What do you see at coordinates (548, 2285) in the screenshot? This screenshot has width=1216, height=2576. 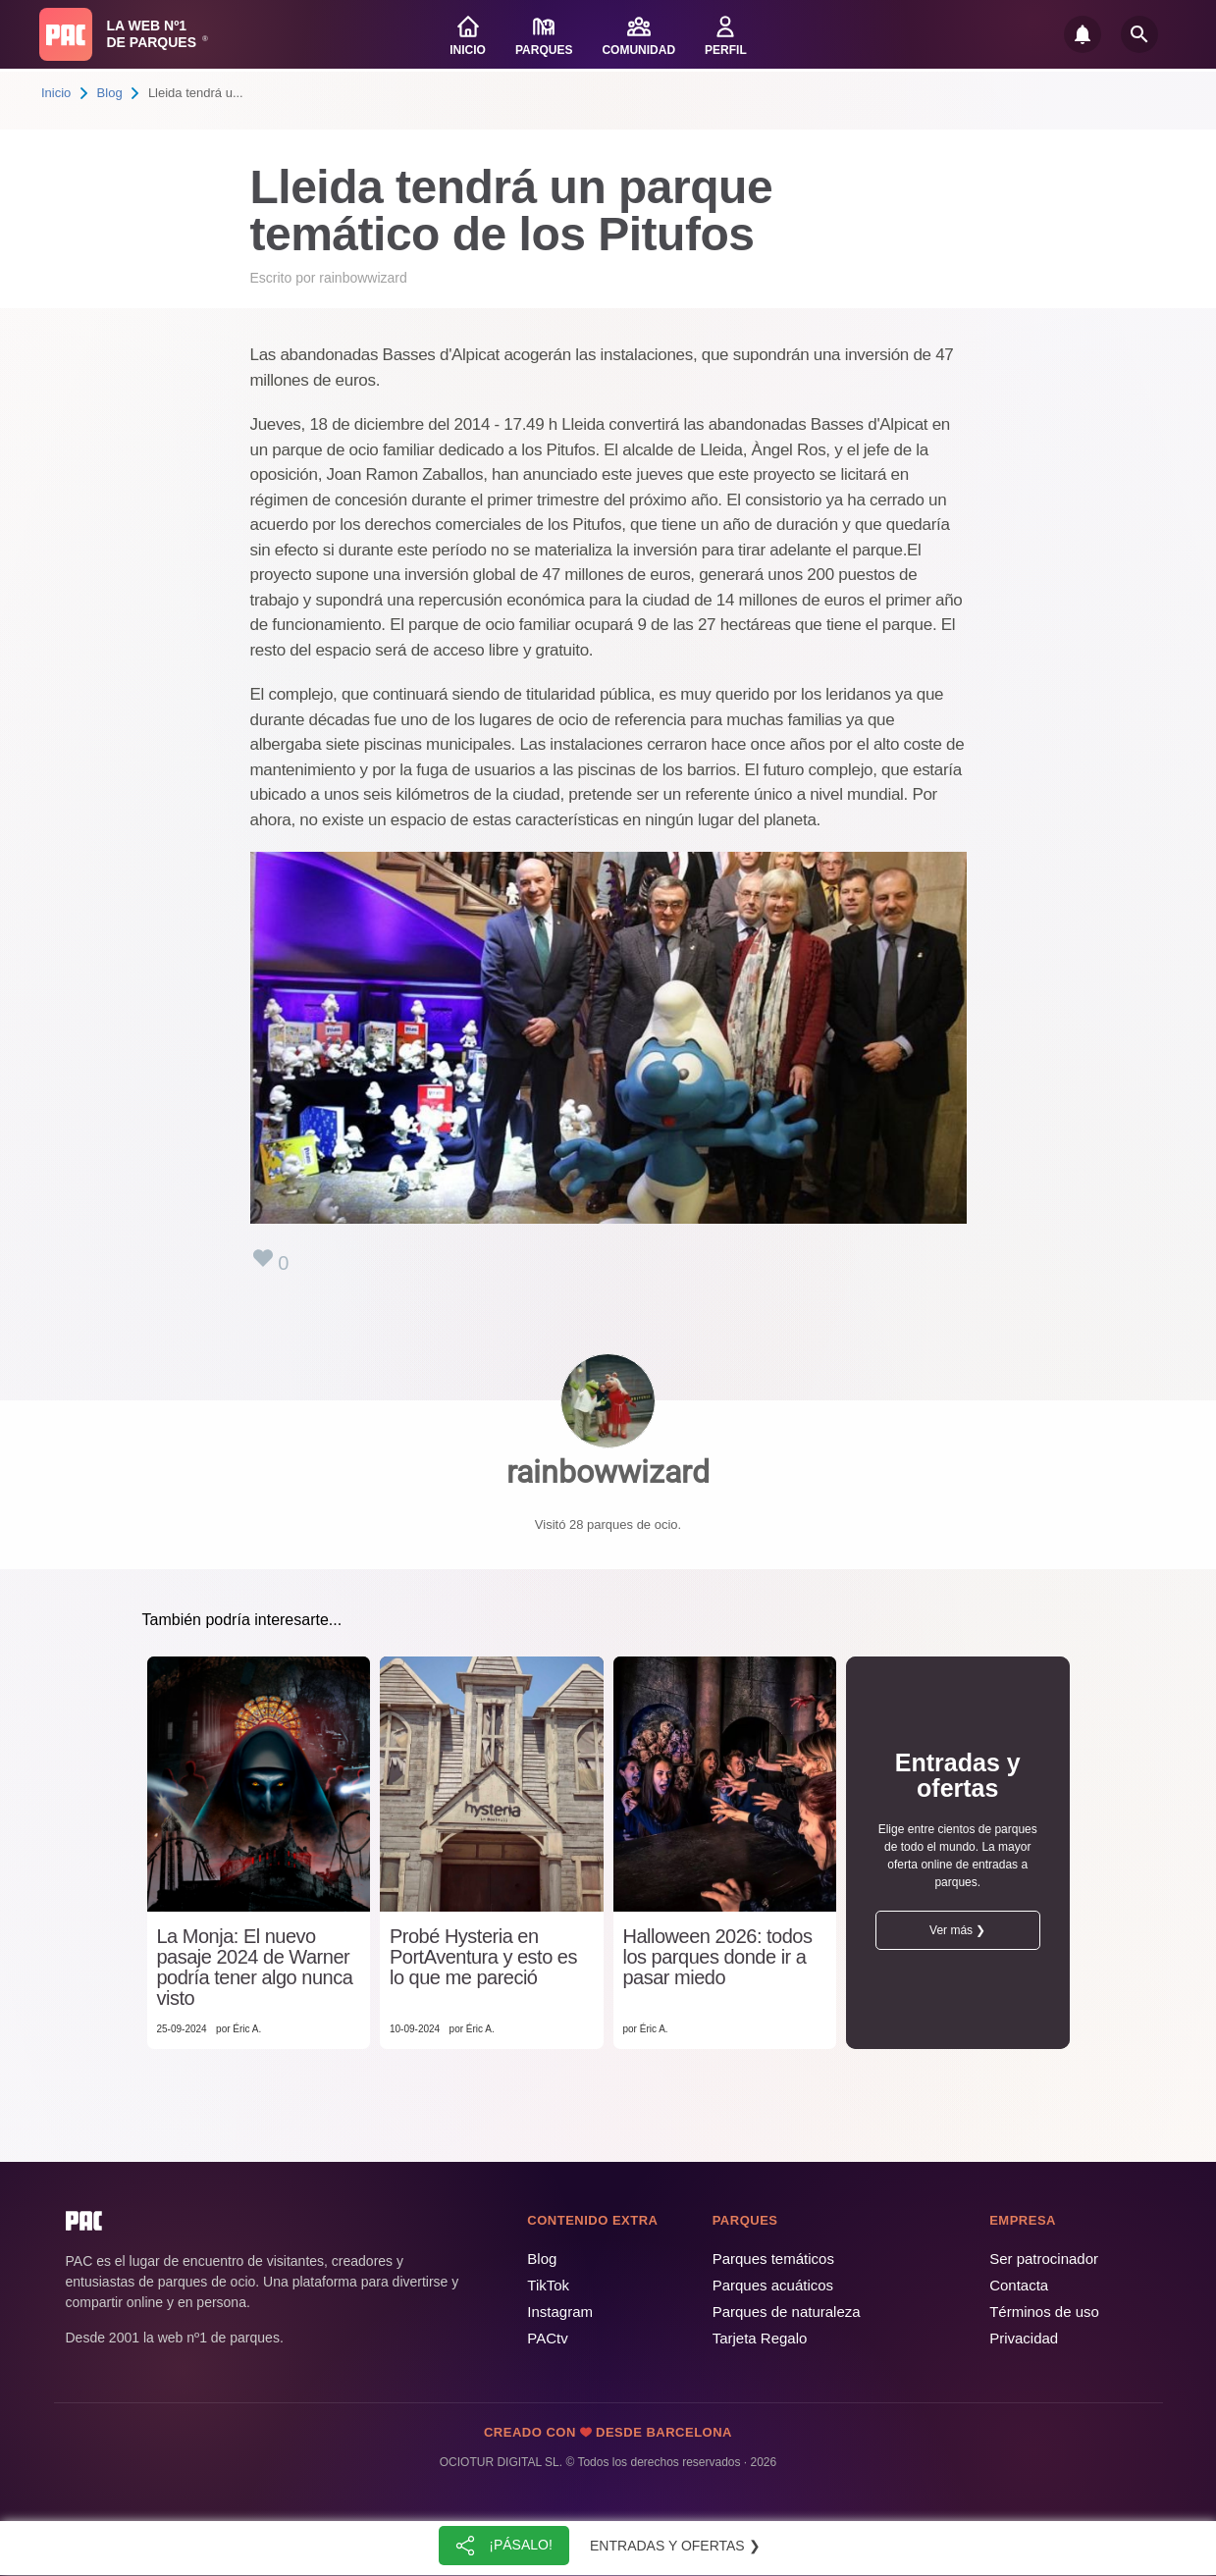 I see `TikTok` at bounding box center [548, 2285].